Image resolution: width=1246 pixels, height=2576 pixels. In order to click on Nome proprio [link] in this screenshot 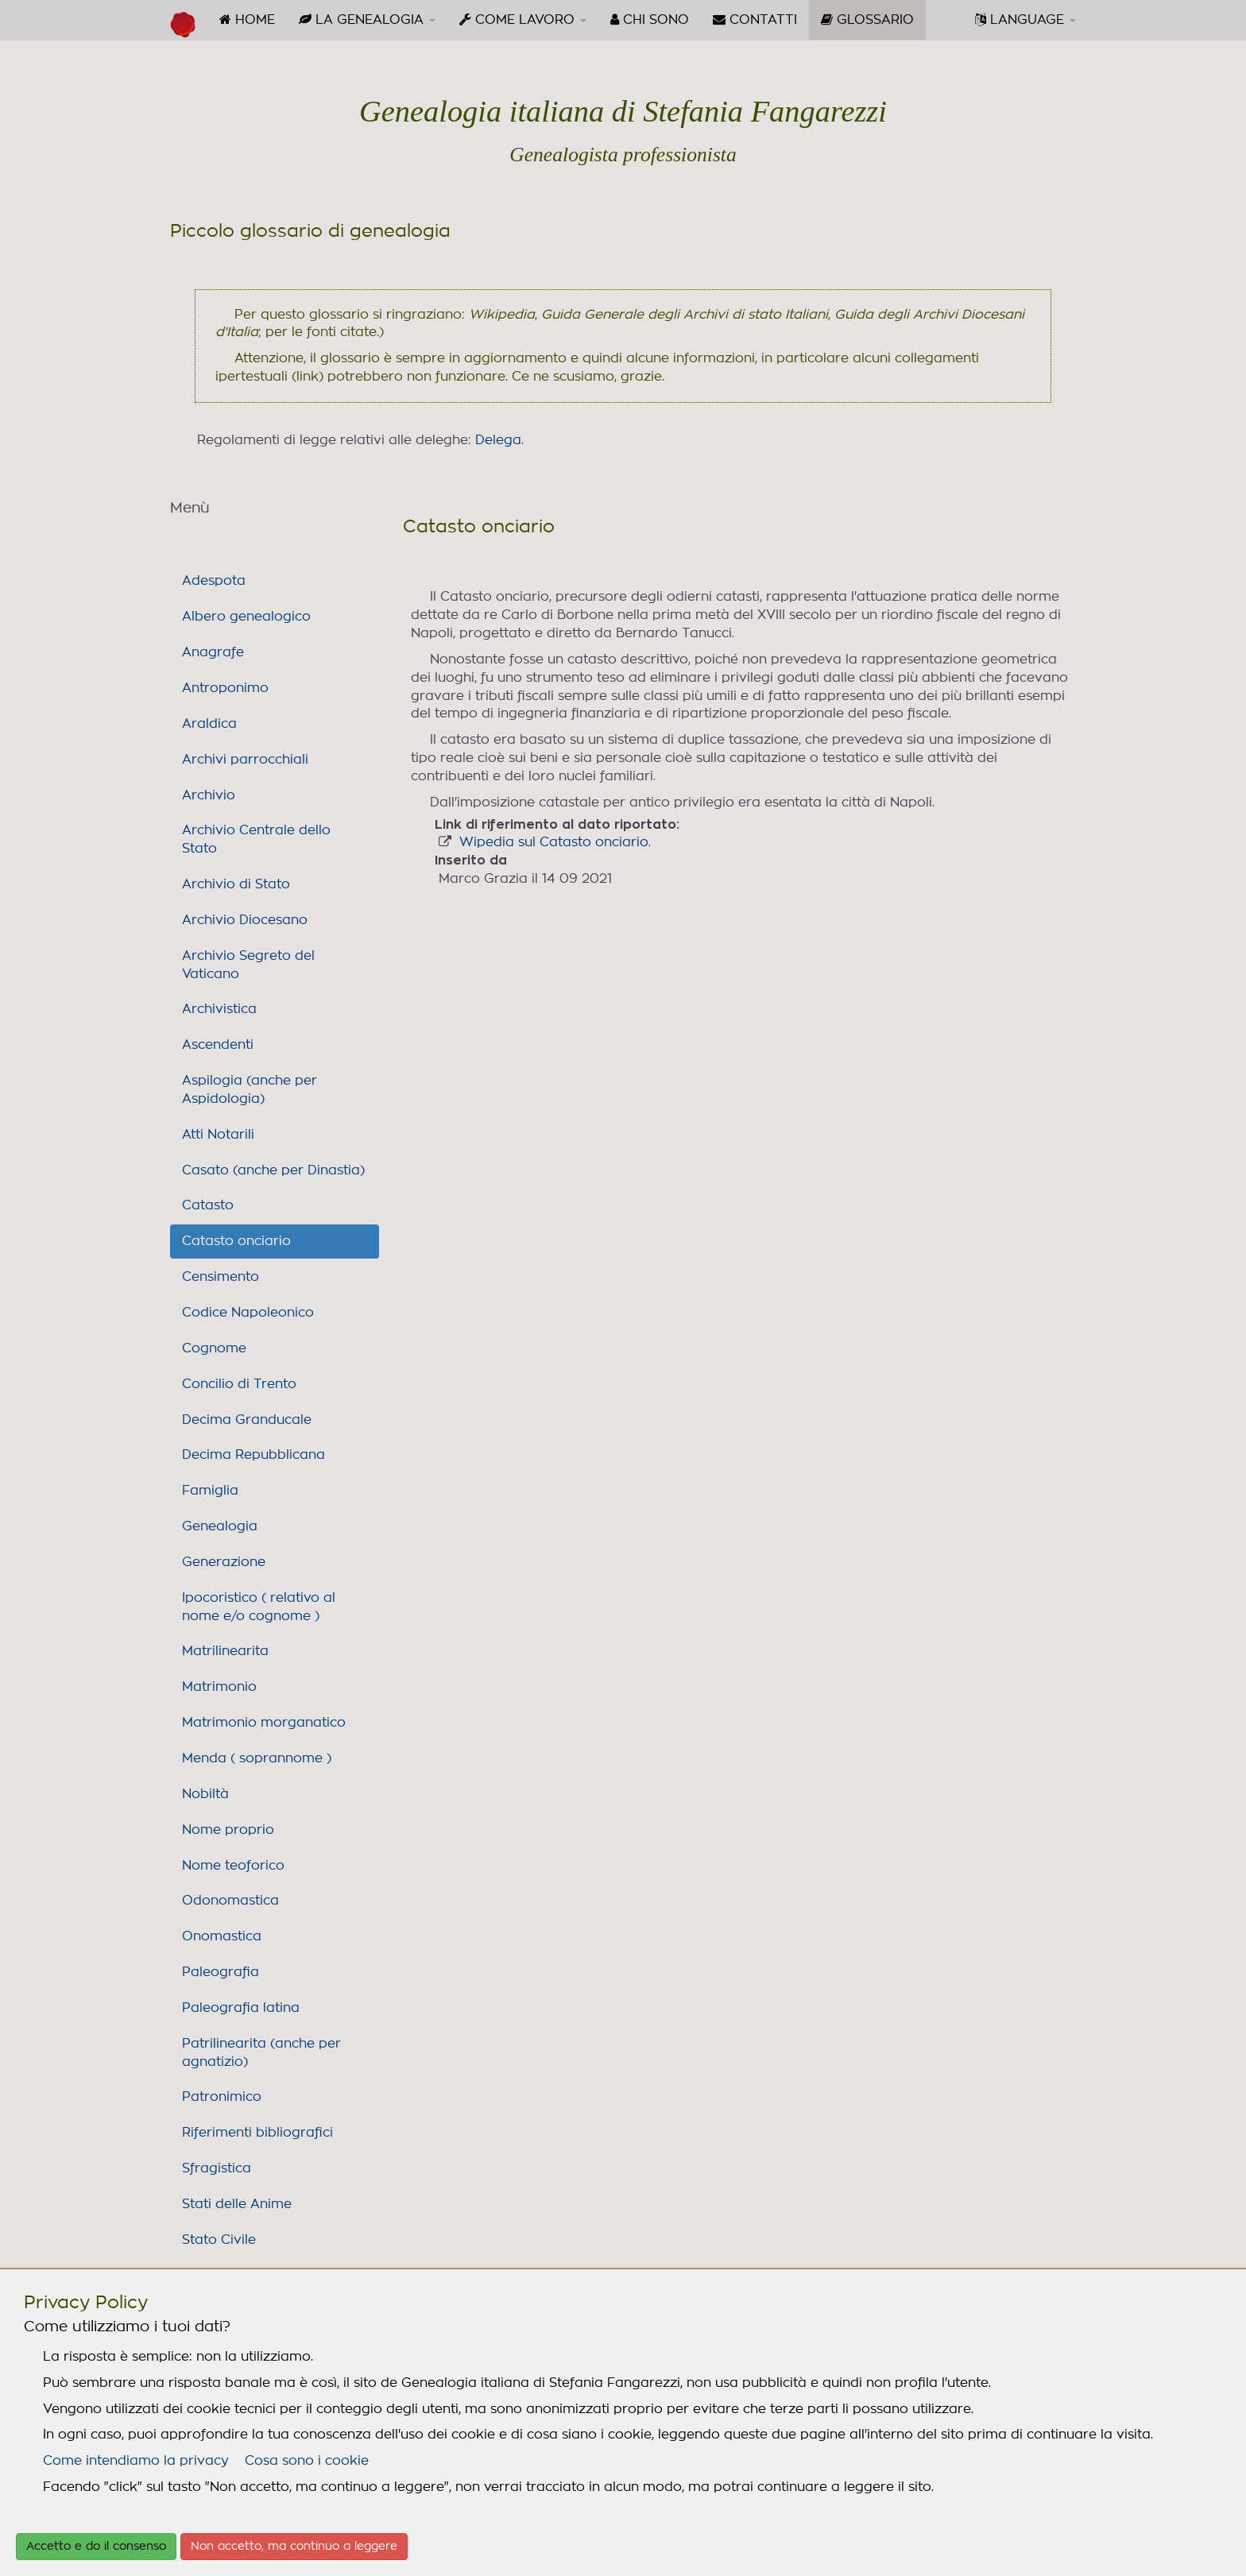, I will do `click(228, 1830)`.